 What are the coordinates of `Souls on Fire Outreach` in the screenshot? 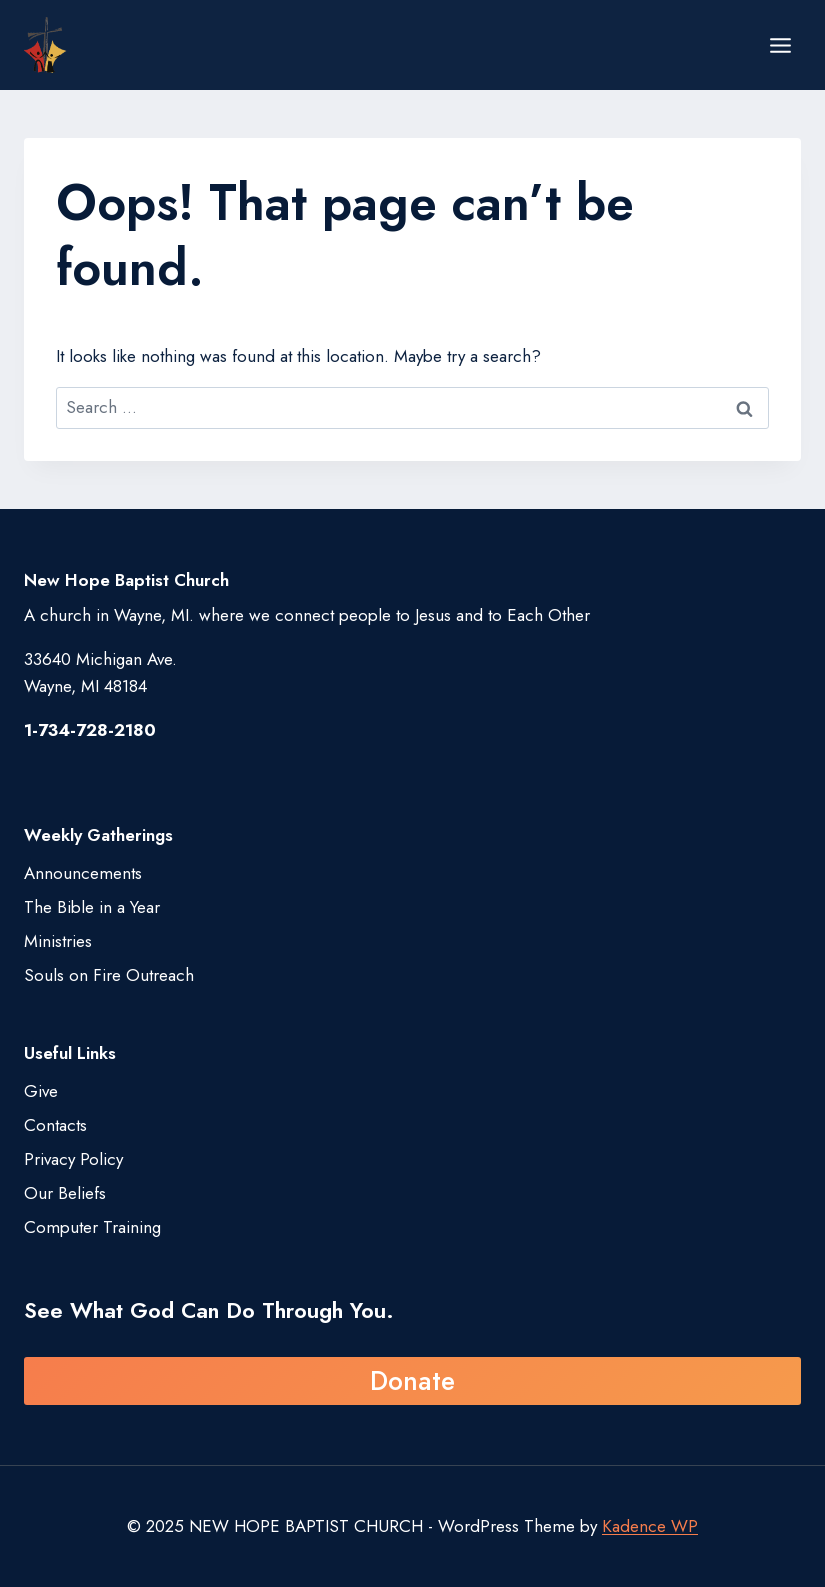 It's located at (109, 975).